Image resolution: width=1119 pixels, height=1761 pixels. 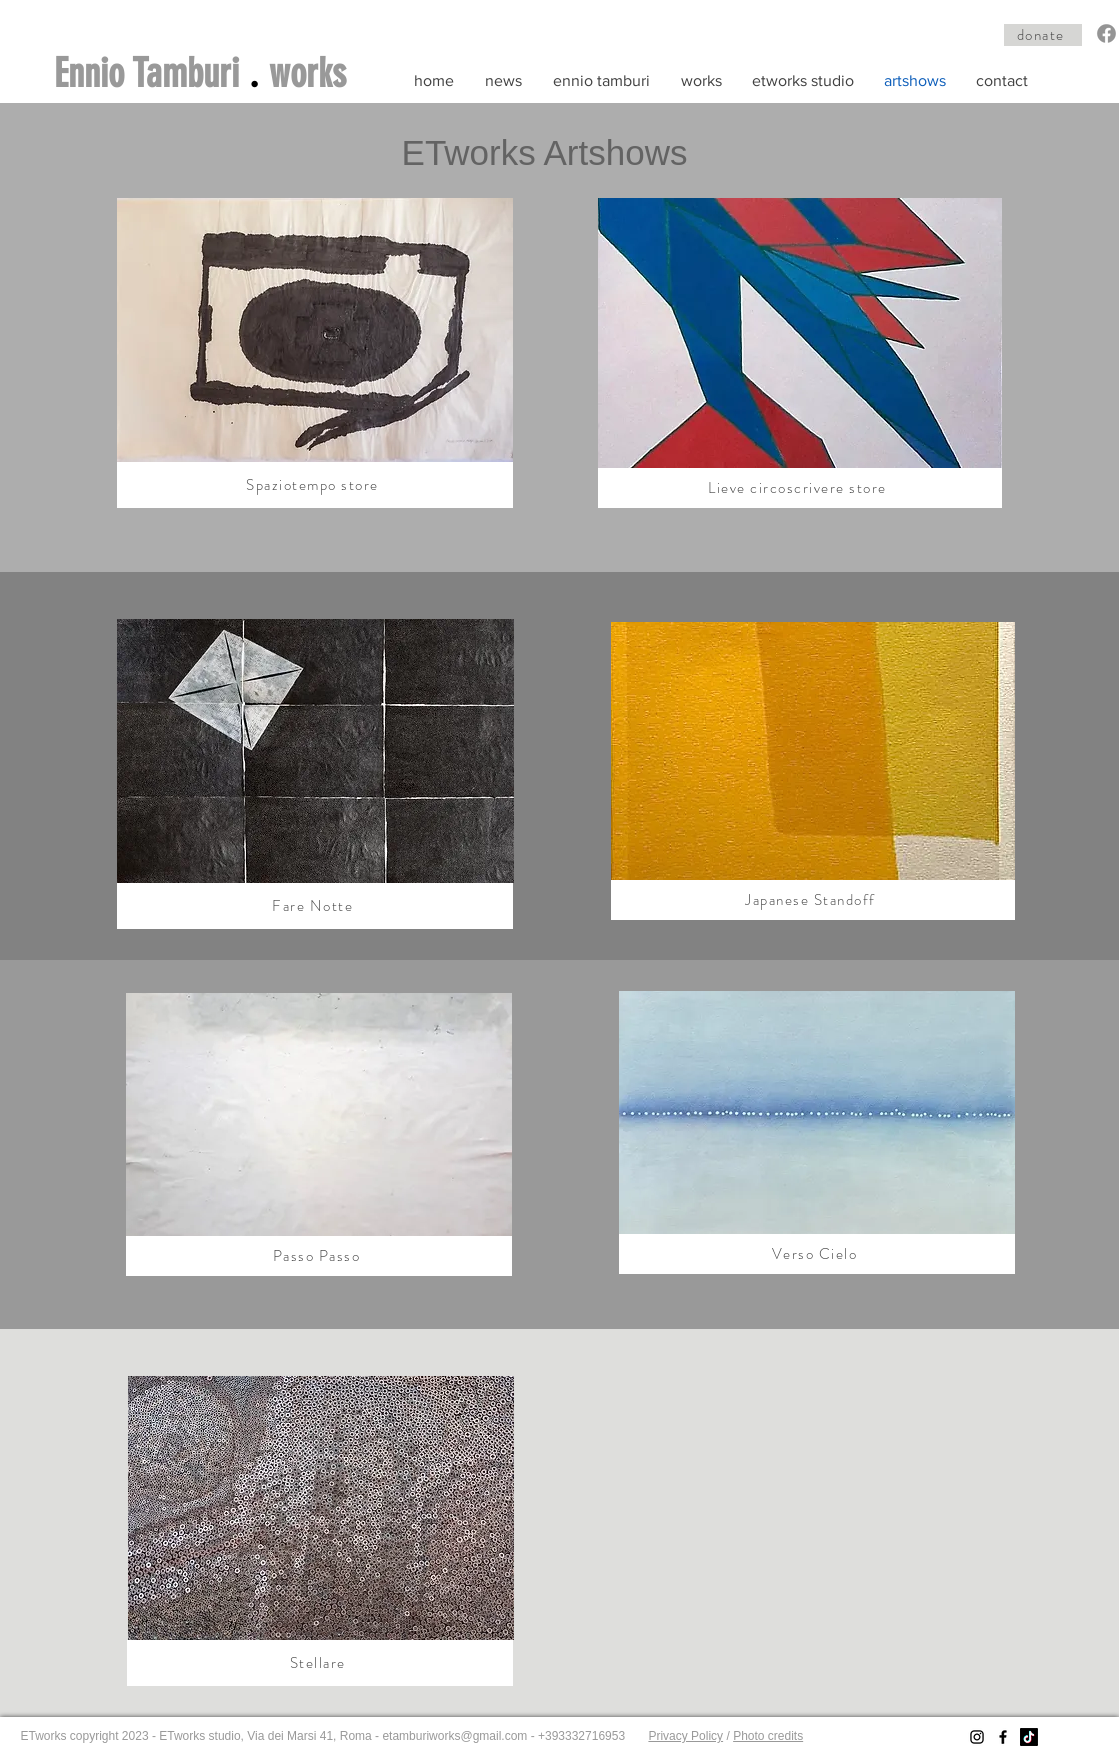 What do you see at coordinates (685, 1736) in the screenshot?
I see `Privacy Policy` at bounding box center [685, 1736].